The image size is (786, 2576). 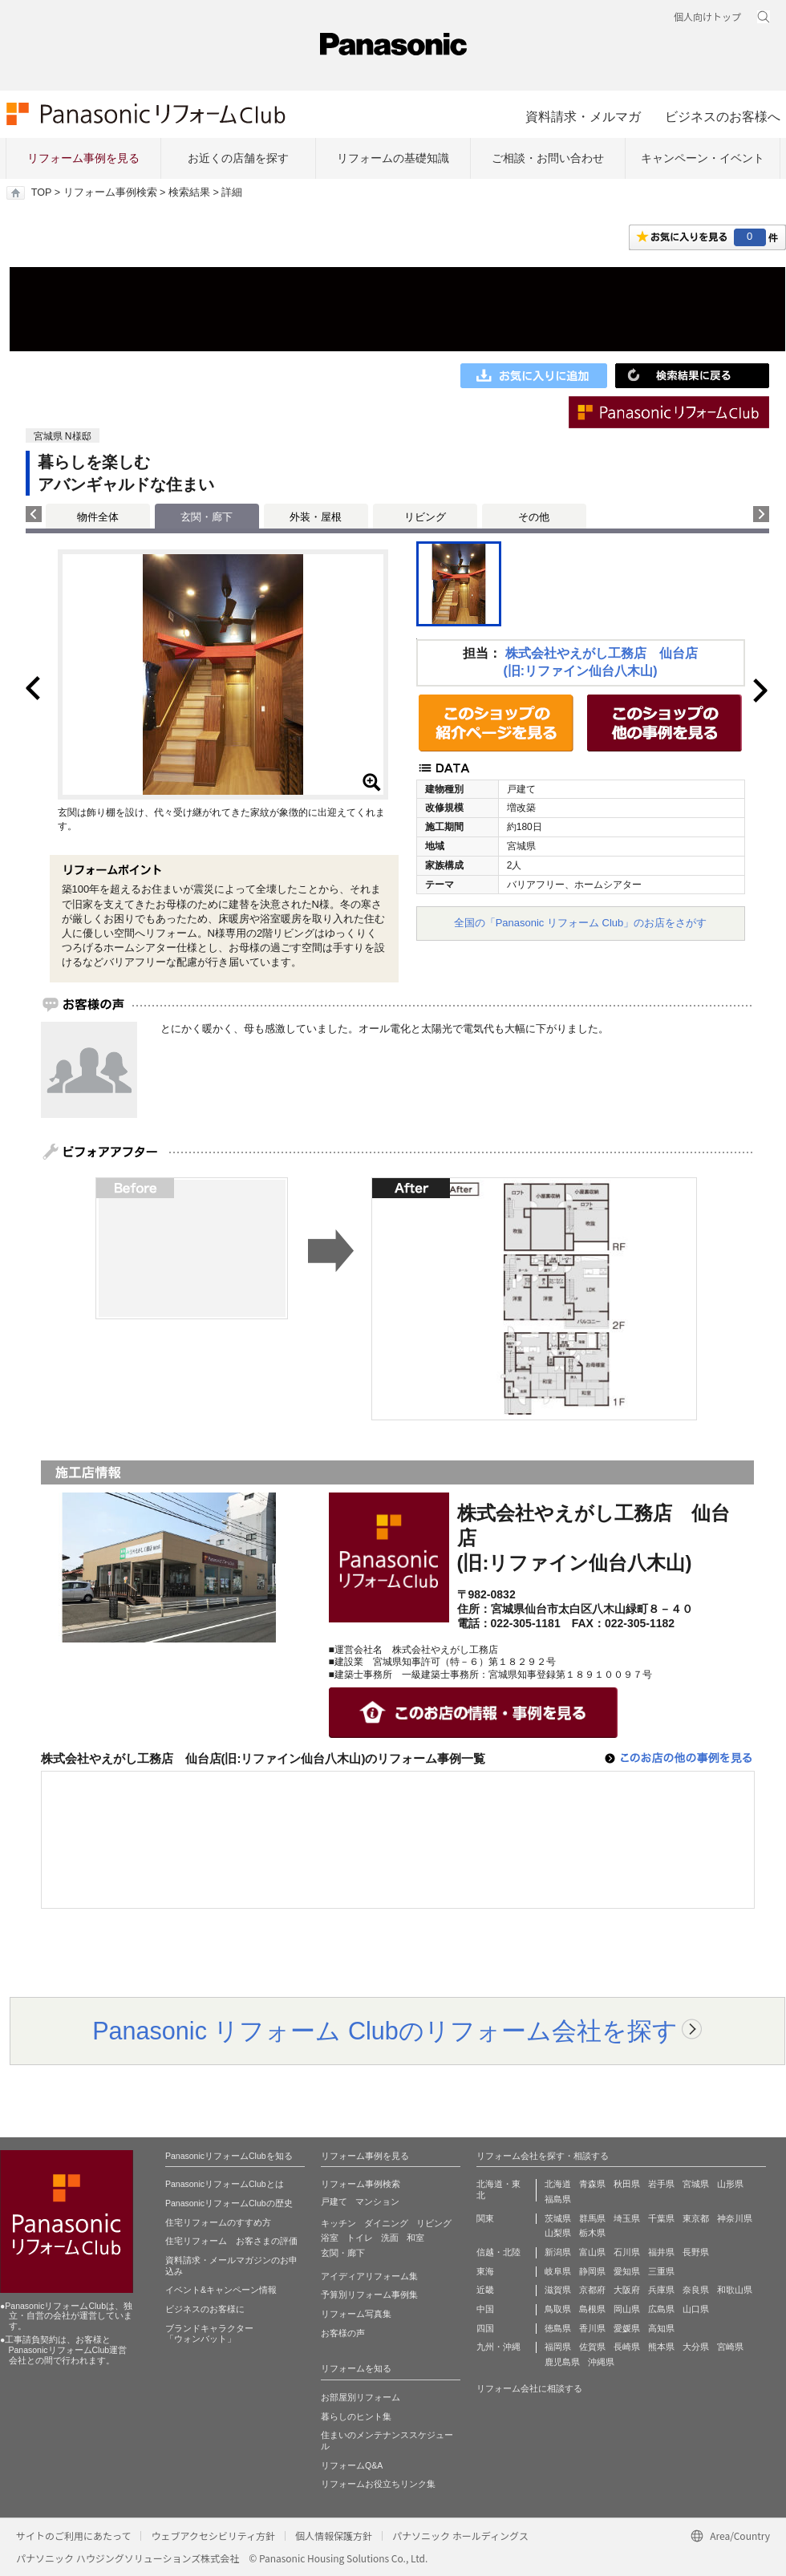 What do you see at coordinates (485, 2271) in the screenshot?
I see `東海` at bounding box center [485, 2271].